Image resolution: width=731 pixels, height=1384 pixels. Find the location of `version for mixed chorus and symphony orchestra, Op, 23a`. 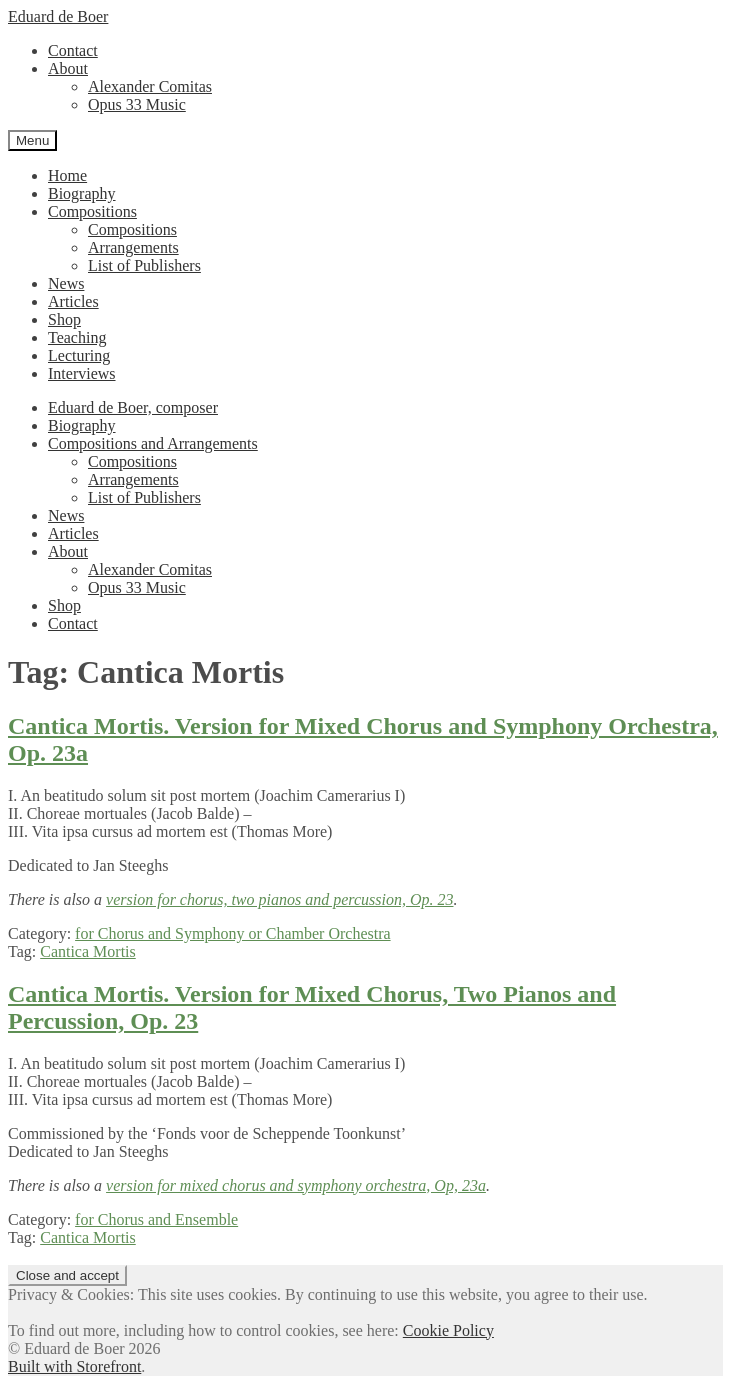

version for mixed chorus and symphony orchestra, Op, 23a is located at coordinates (296, 1185).